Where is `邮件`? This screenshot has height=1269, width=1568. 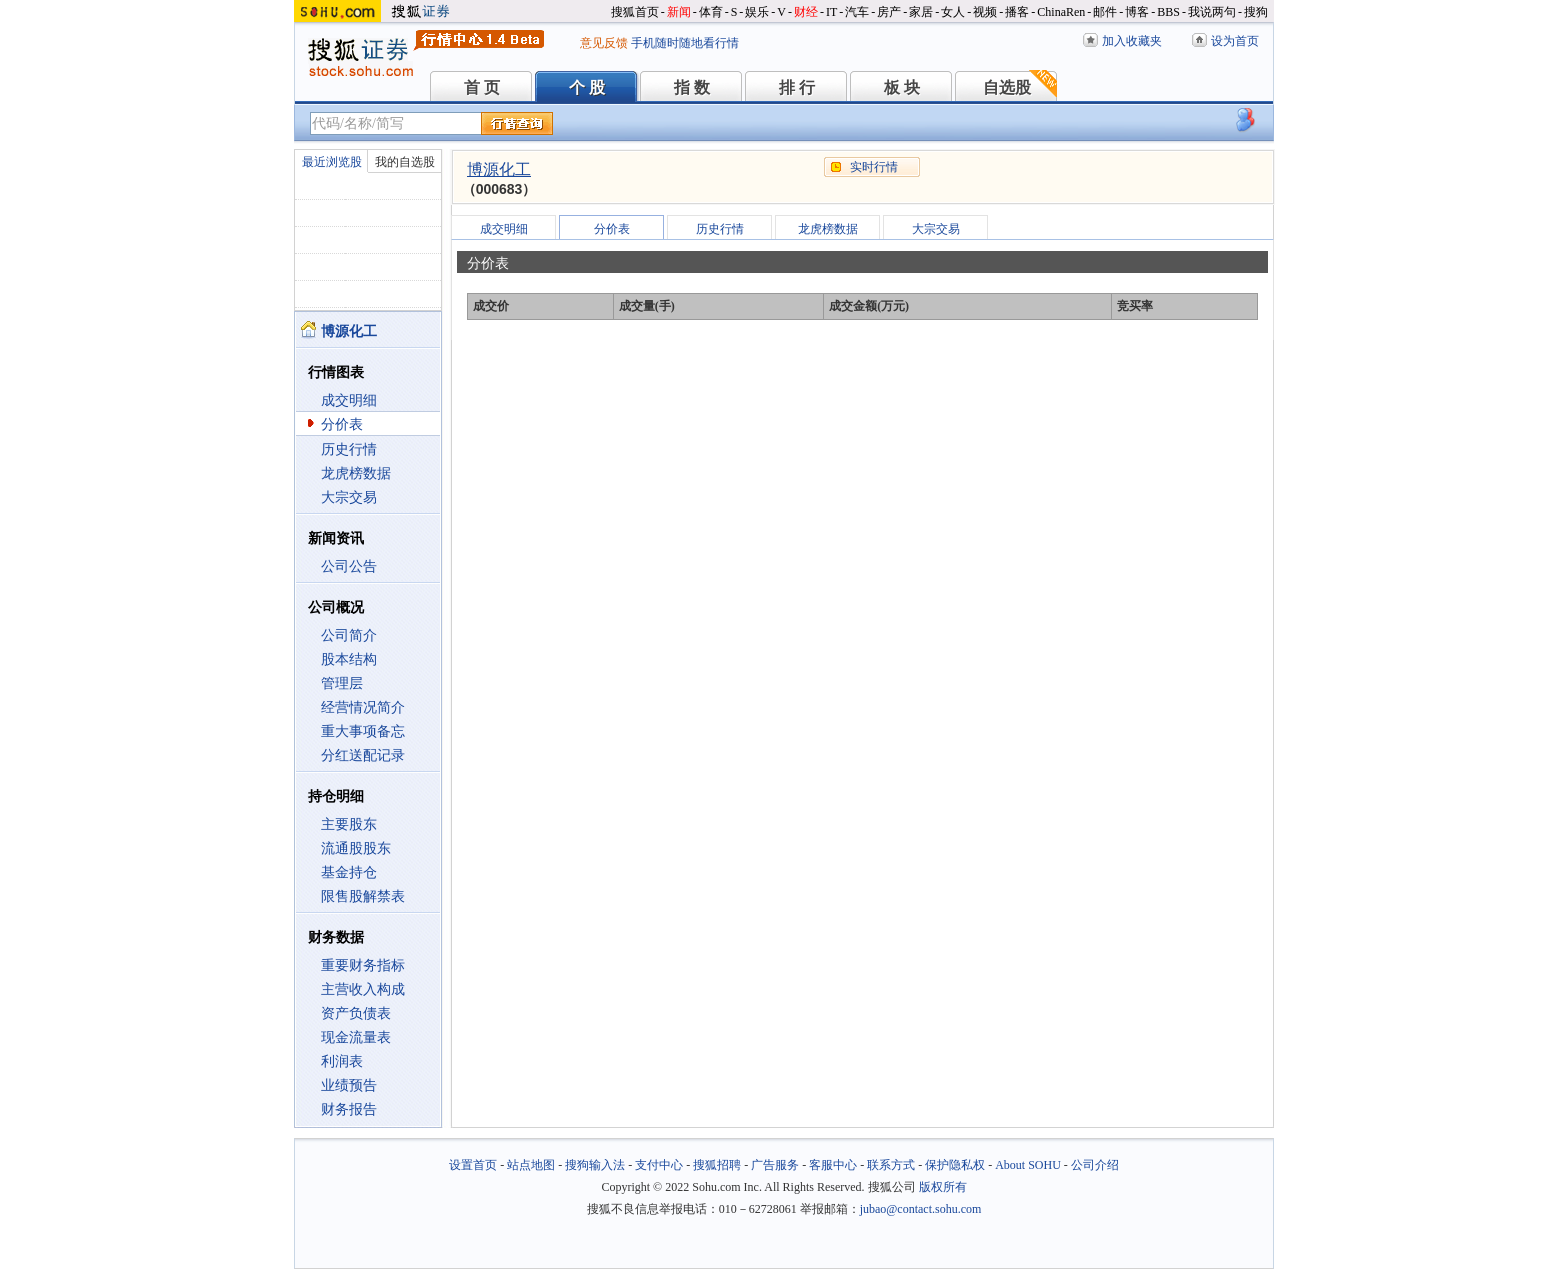
邮件 is located at coordinates (1105, 12).